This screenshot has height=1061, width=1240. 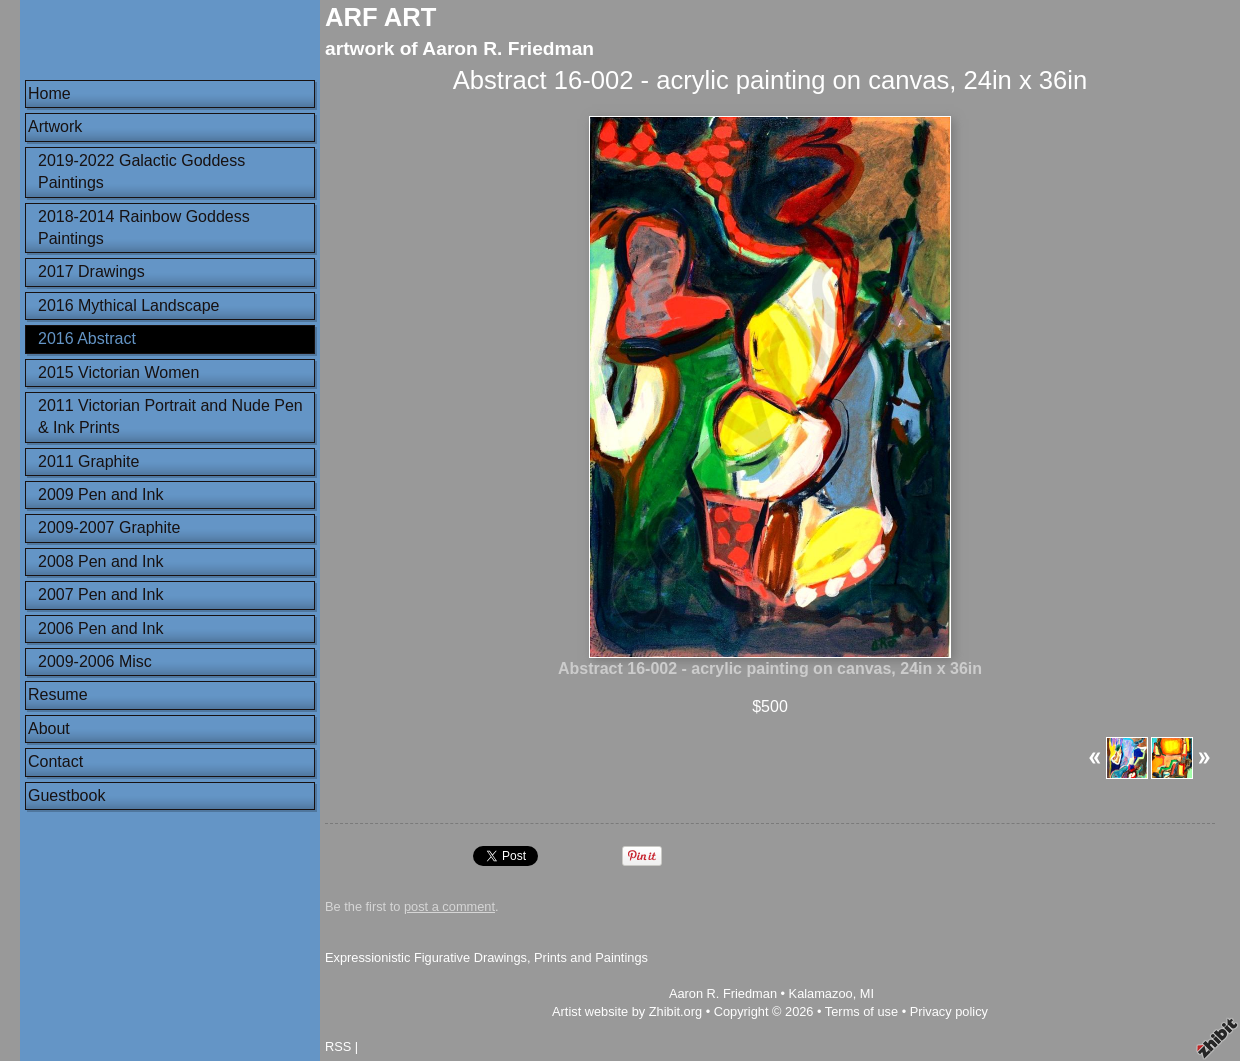 I want to click on ARF ART, so click(x=380, y=17).